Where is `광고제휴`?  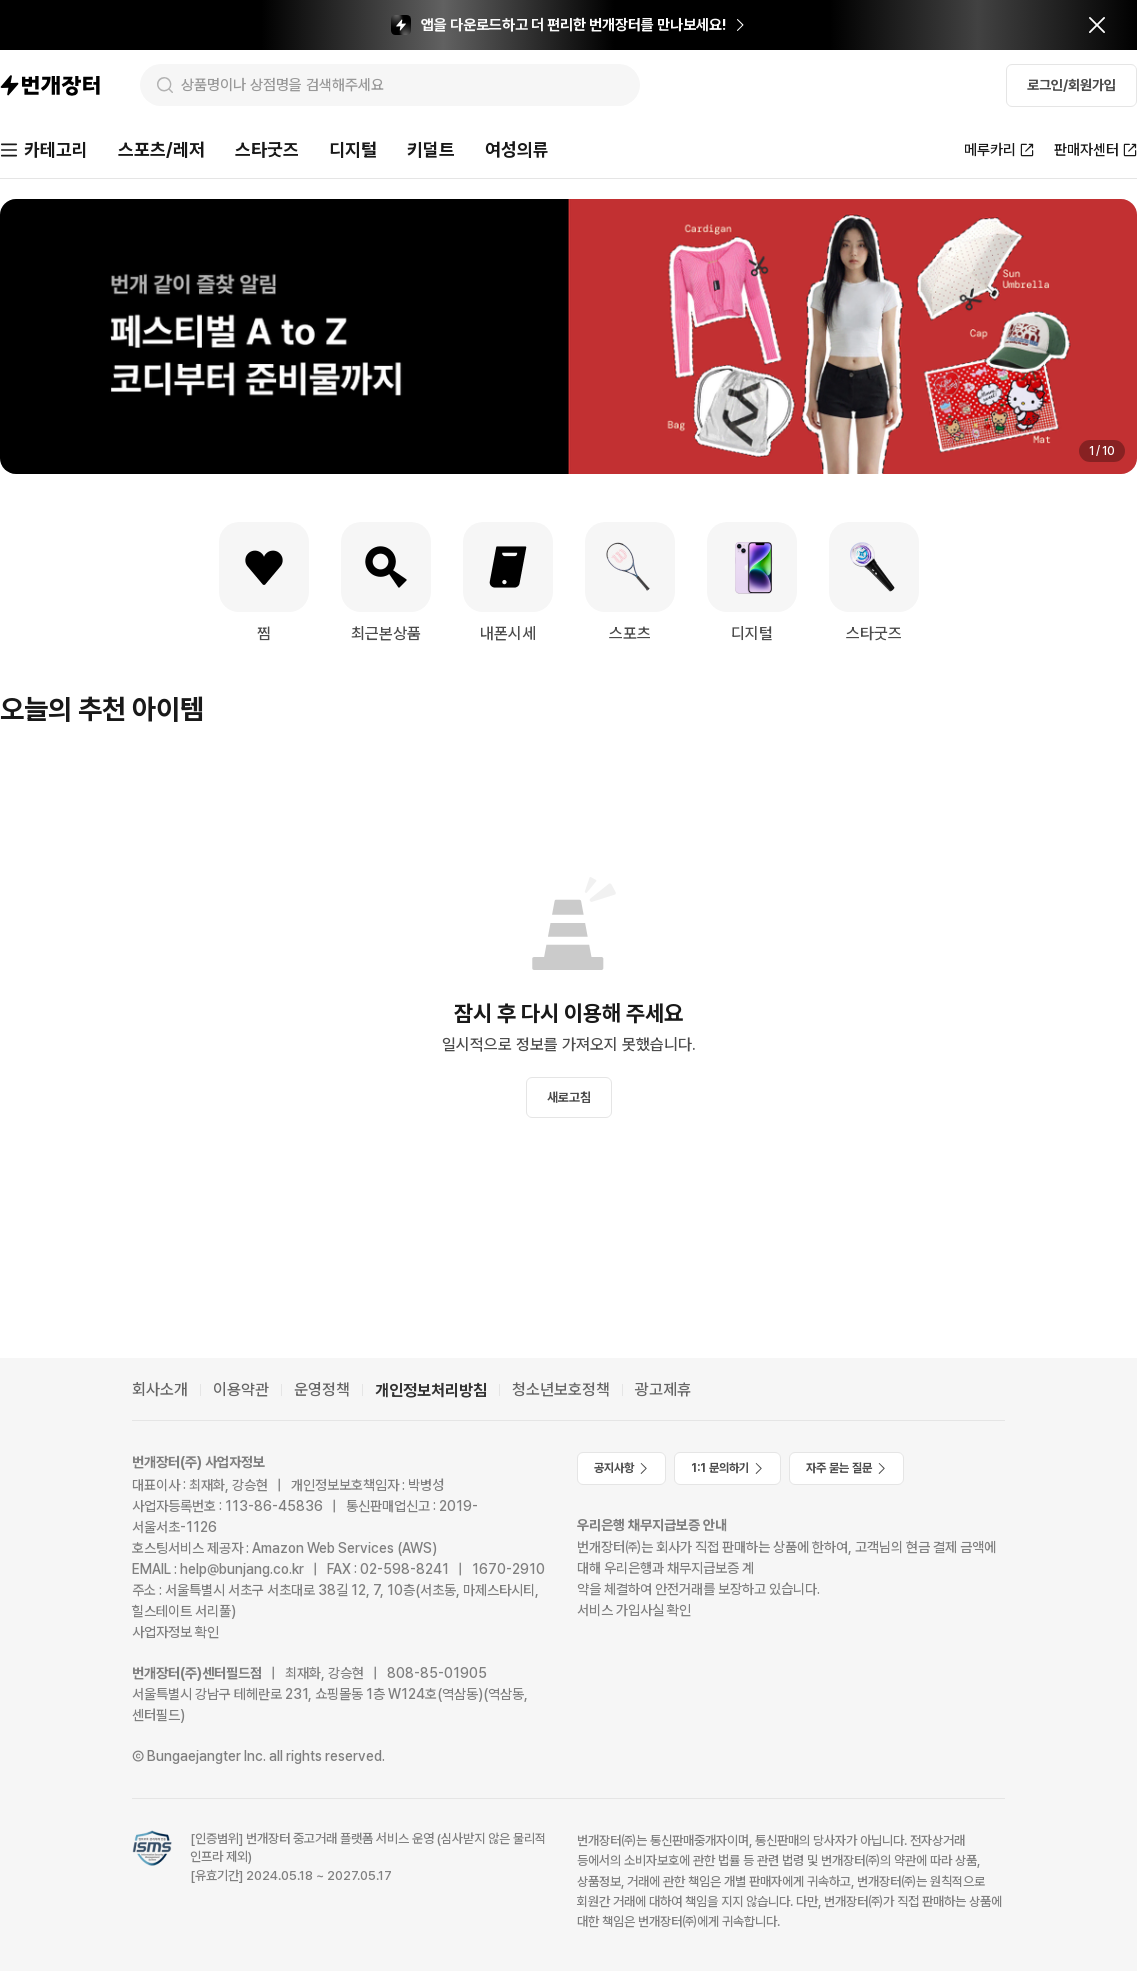 광고제휴 is located at coordinates (663, 1389).